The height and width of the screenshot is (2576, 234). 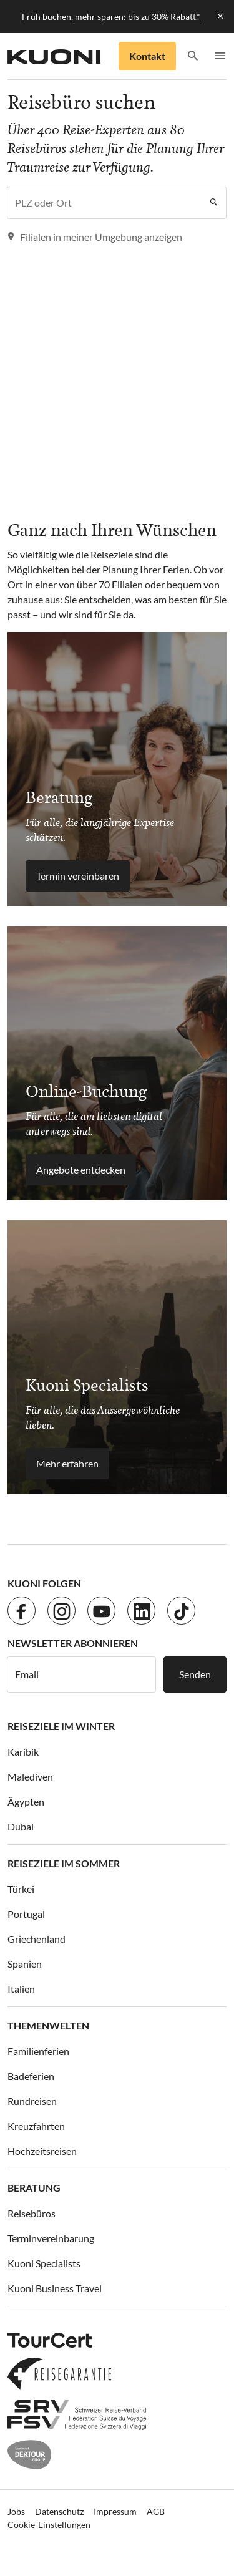 I want to click on Kontakt, so click(x=147, y=56).